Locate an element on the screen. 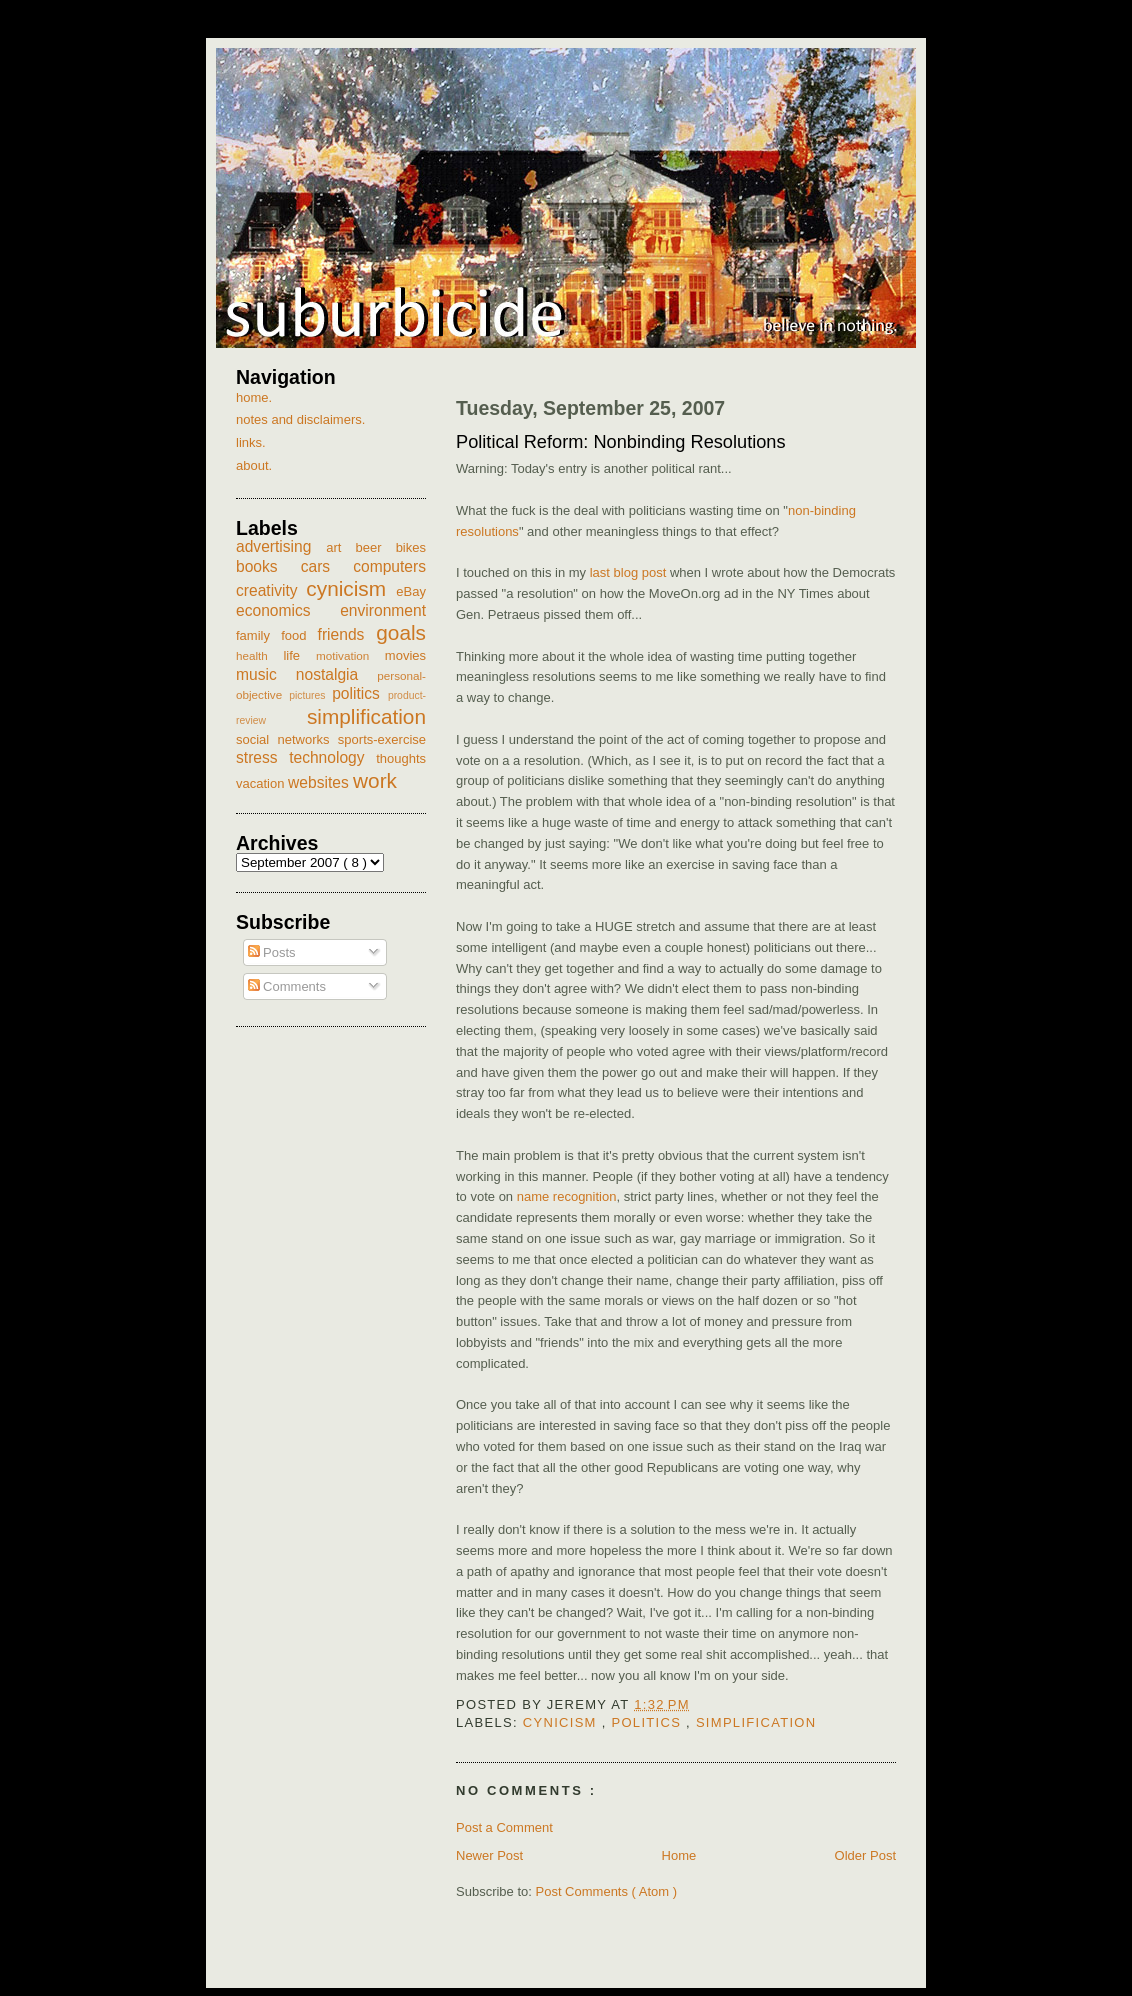 This screenshot has width=1132, height=1996. eBay is located at coordinates (411, 591).